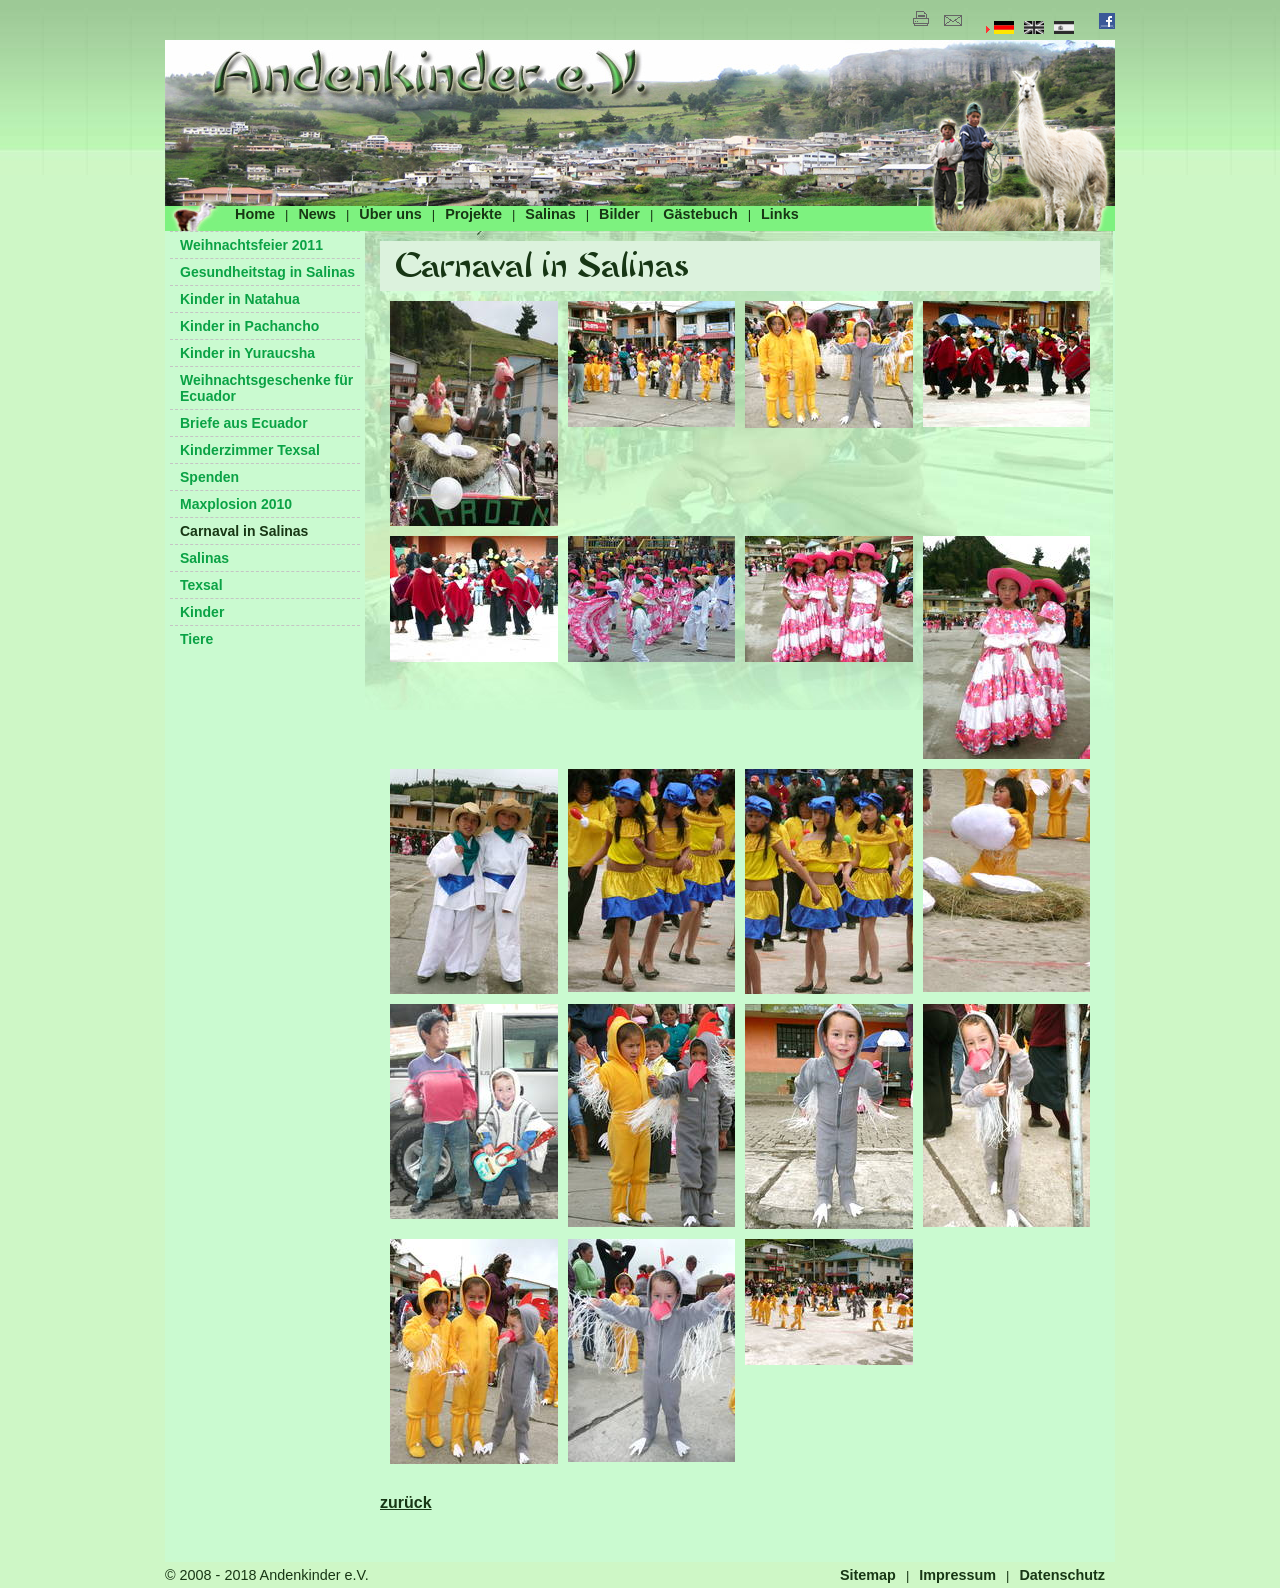  I want to click on Sitemap, so click(868, 1575).